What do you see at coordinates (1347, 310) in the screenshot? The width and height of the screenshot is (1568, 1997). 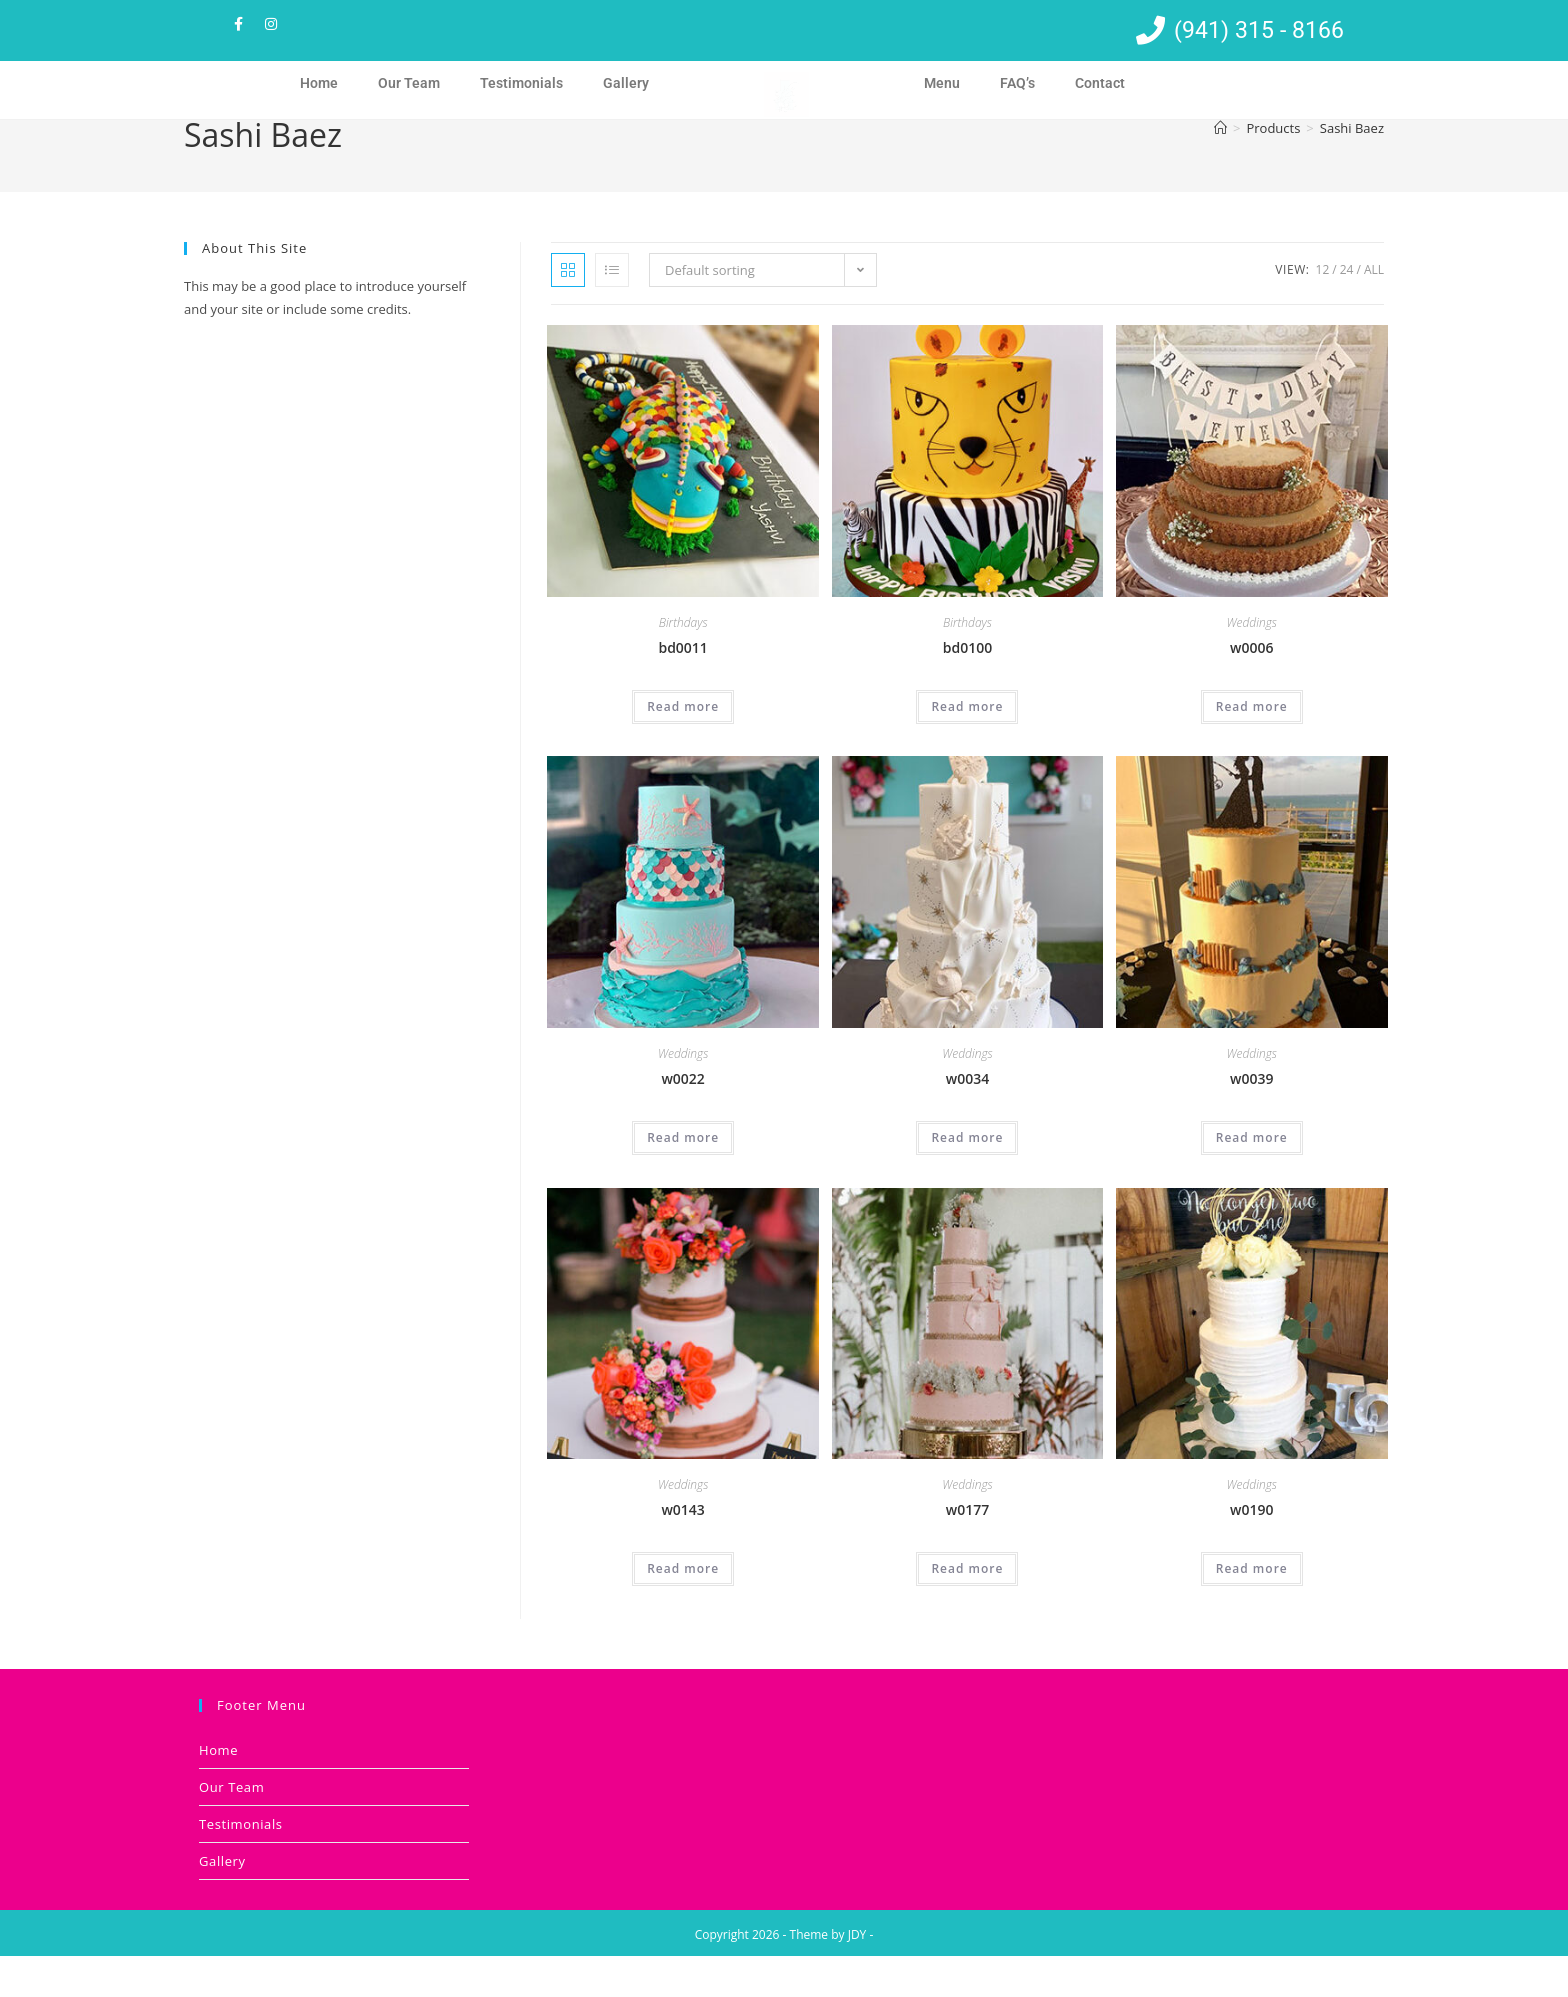 I see `24` at bounding box center [1347, 310].